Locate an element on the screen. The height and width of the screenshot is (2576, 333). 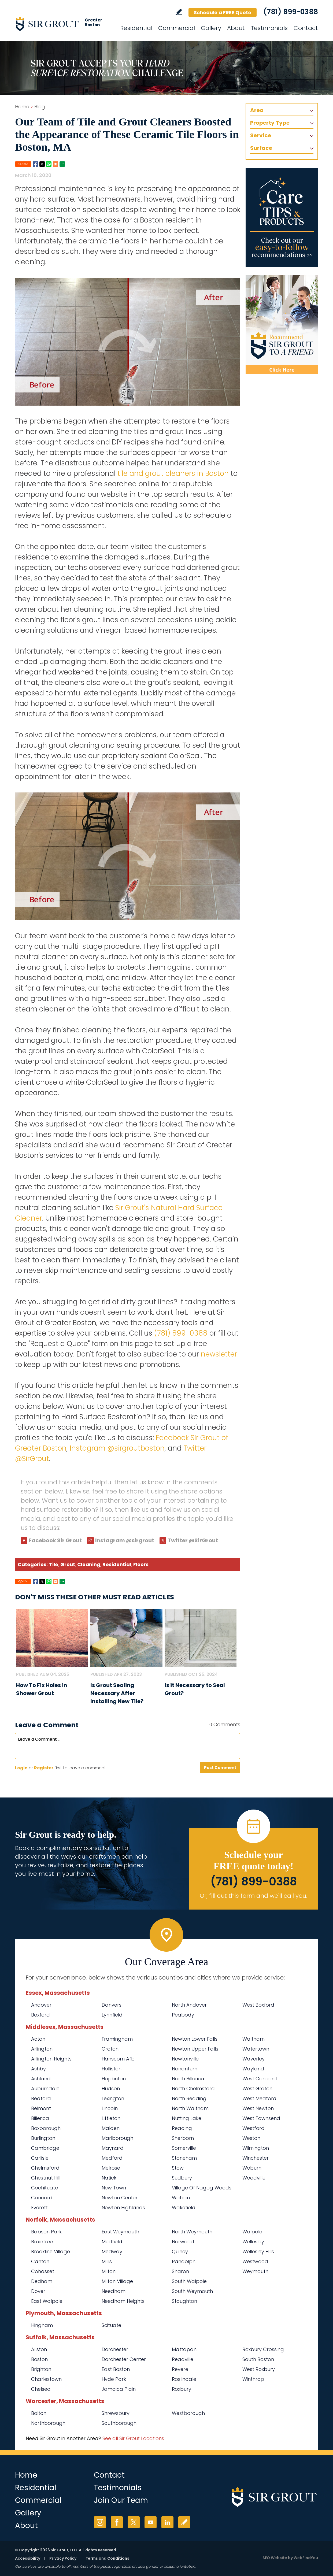
Southborough is located at coordinates (119, 2423).